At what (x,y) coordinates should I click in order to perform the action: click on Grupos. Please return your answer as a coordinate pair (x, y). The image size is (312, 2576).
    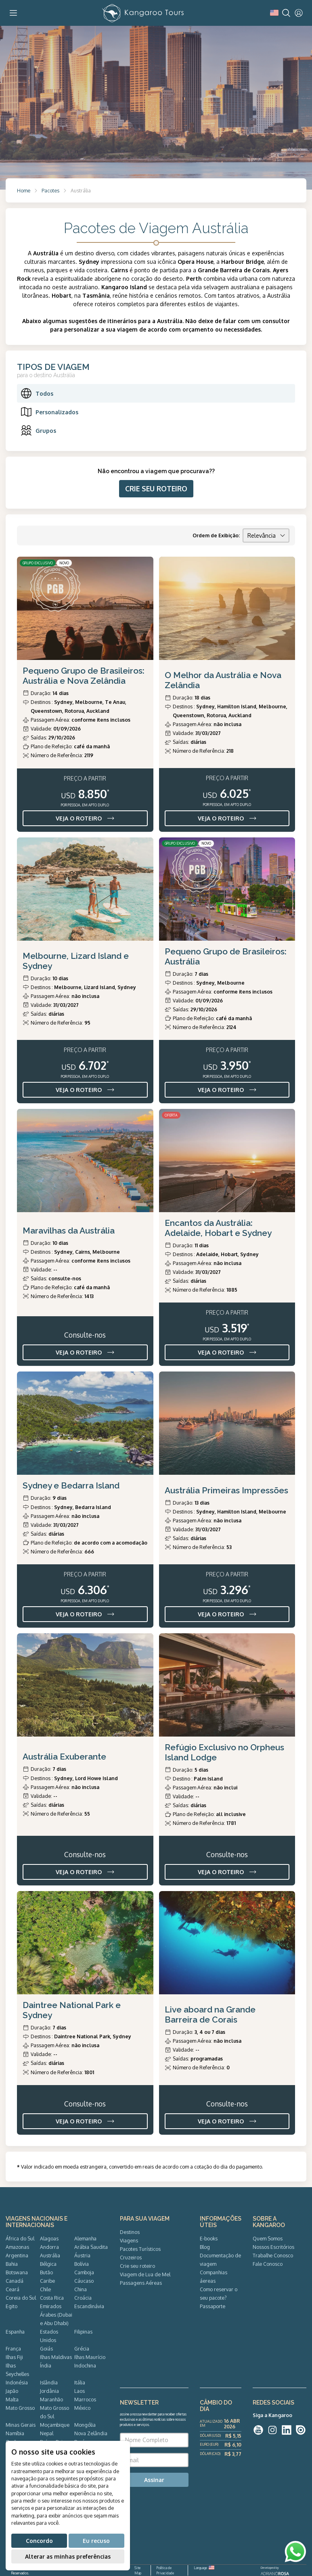
    Looking at the image, I should click on (38, 430).